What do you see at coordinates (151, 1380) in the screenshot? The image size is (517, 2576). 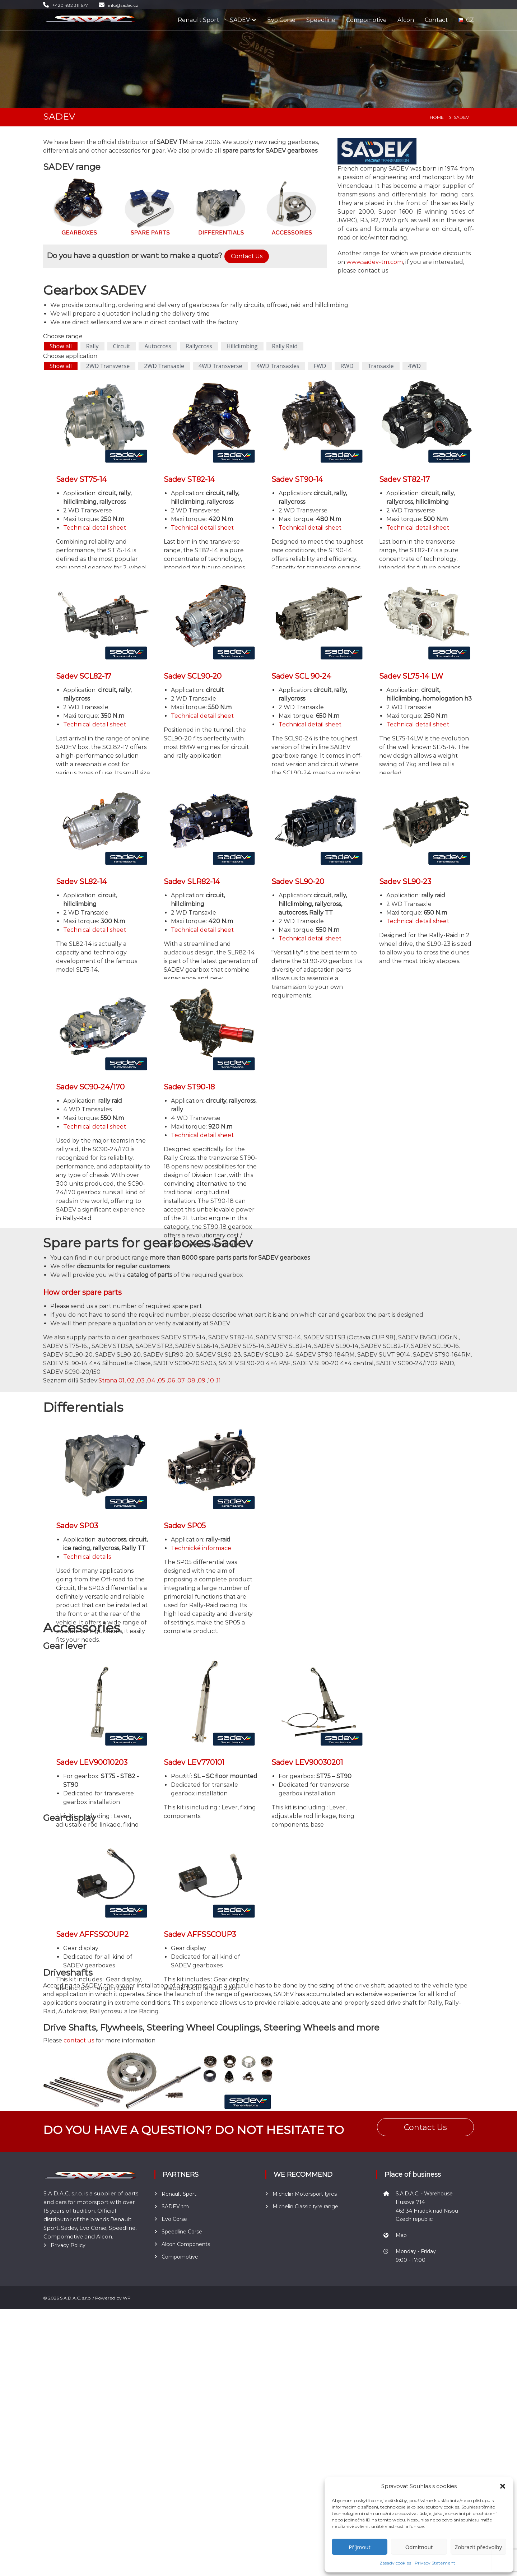 I see `04` at bounding box center [151, 1380].